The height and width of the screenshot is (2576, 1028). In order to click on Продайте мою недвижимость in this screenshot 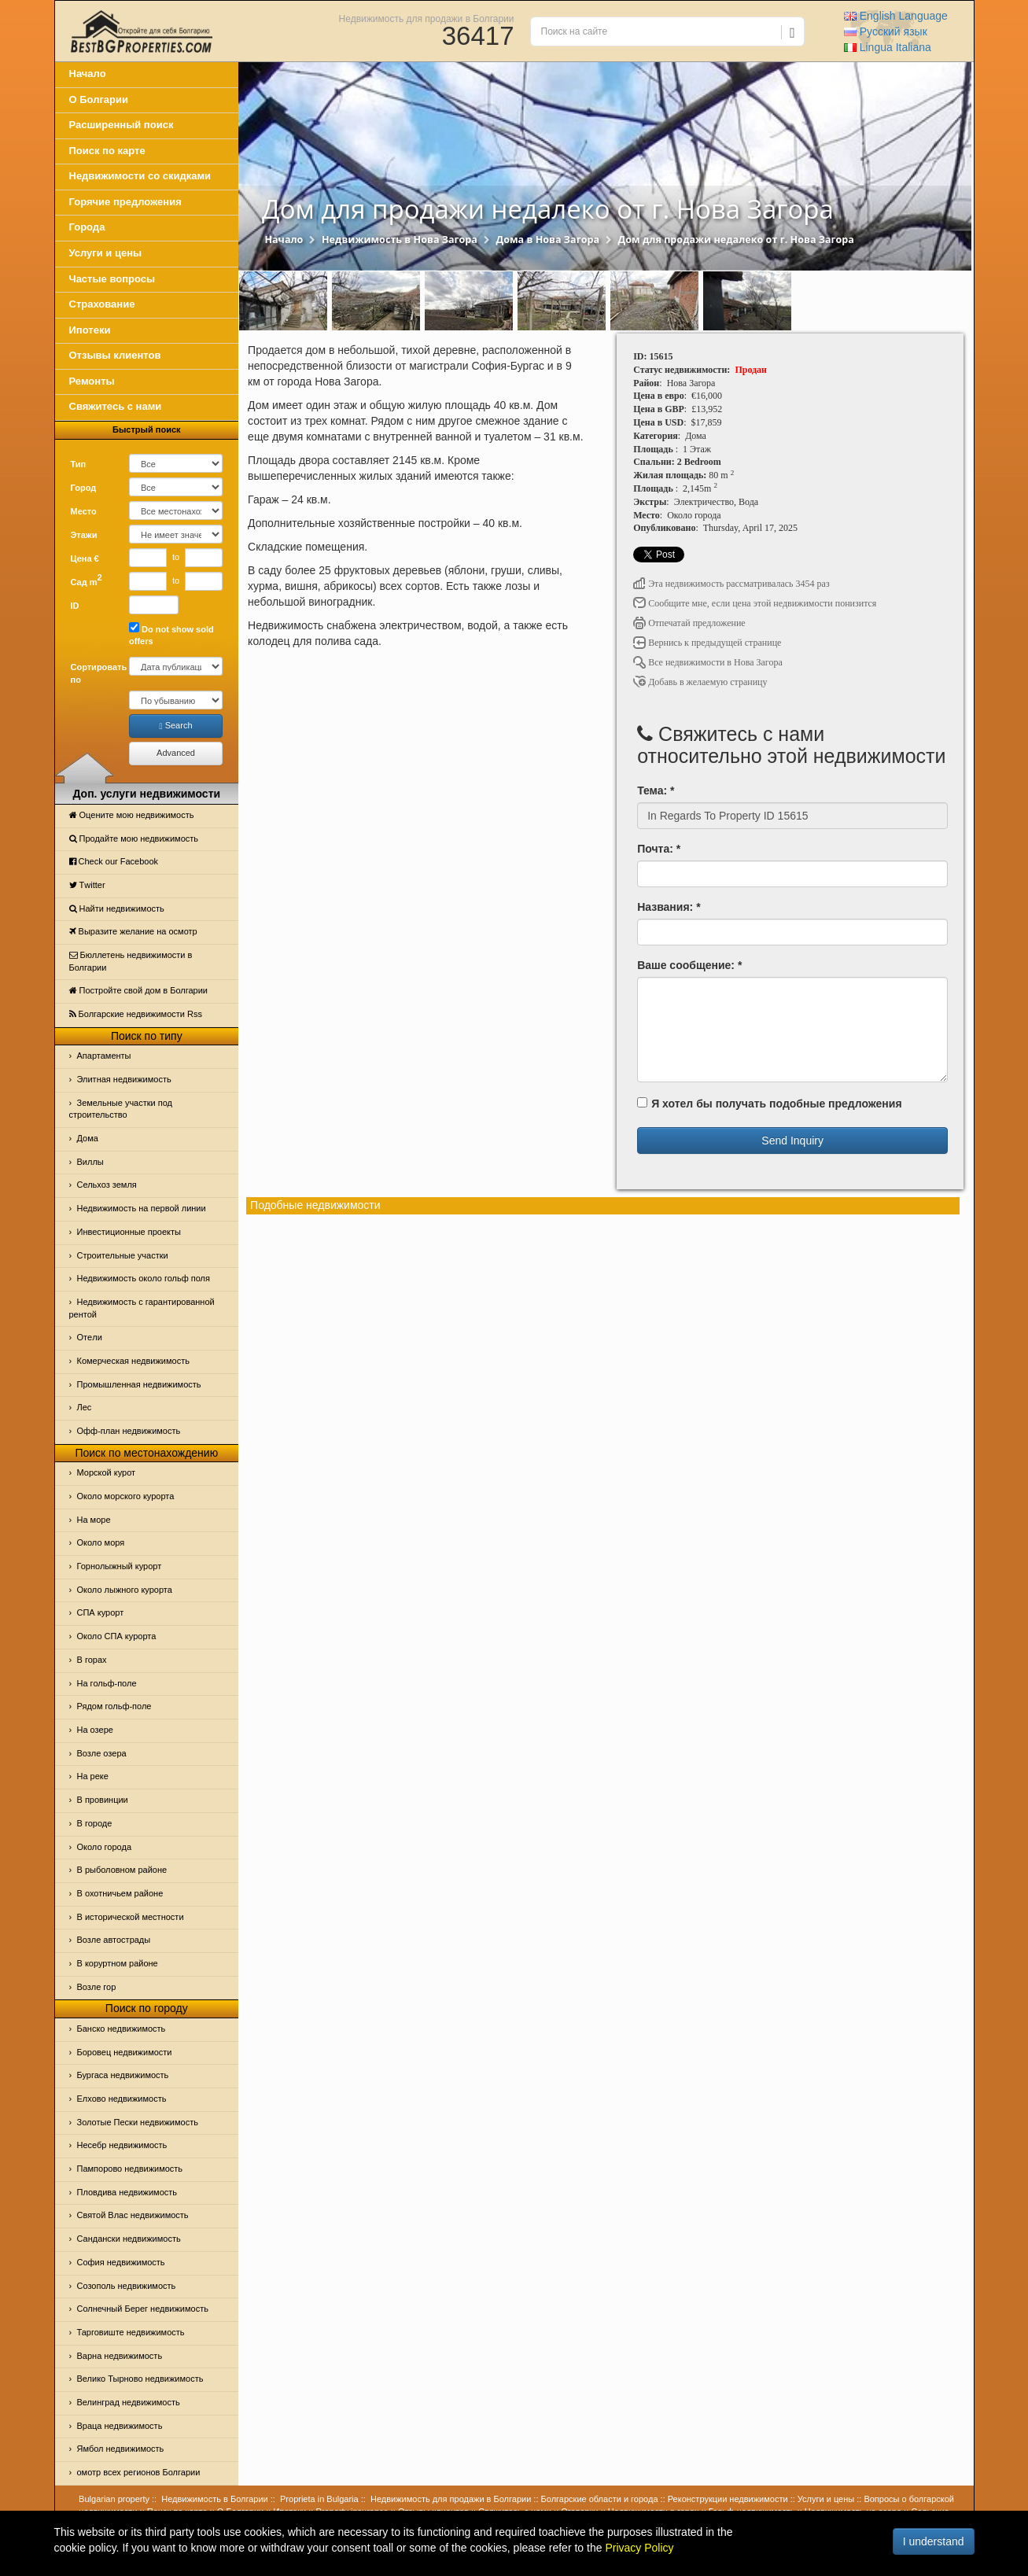, I will do `click(134, 838)`.